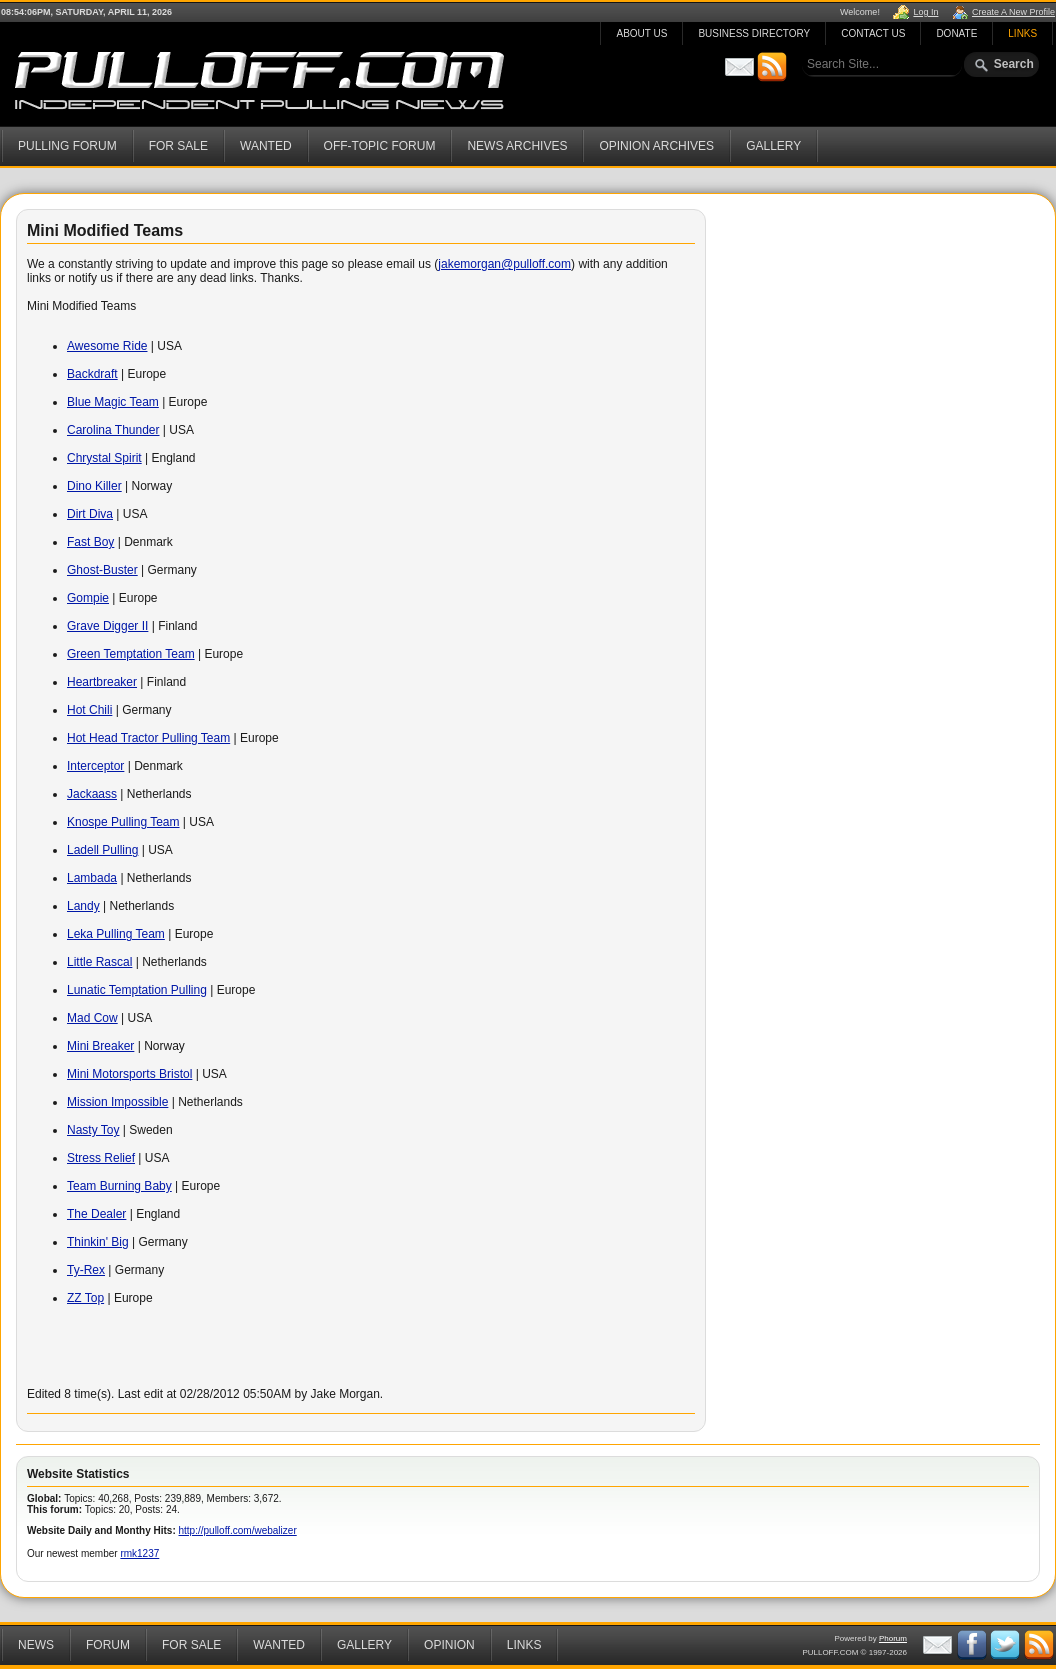  What do you see at coordinates (107, 346) in the screenshot?
I see `Awesome Ride` at bounding box center [107, 346].